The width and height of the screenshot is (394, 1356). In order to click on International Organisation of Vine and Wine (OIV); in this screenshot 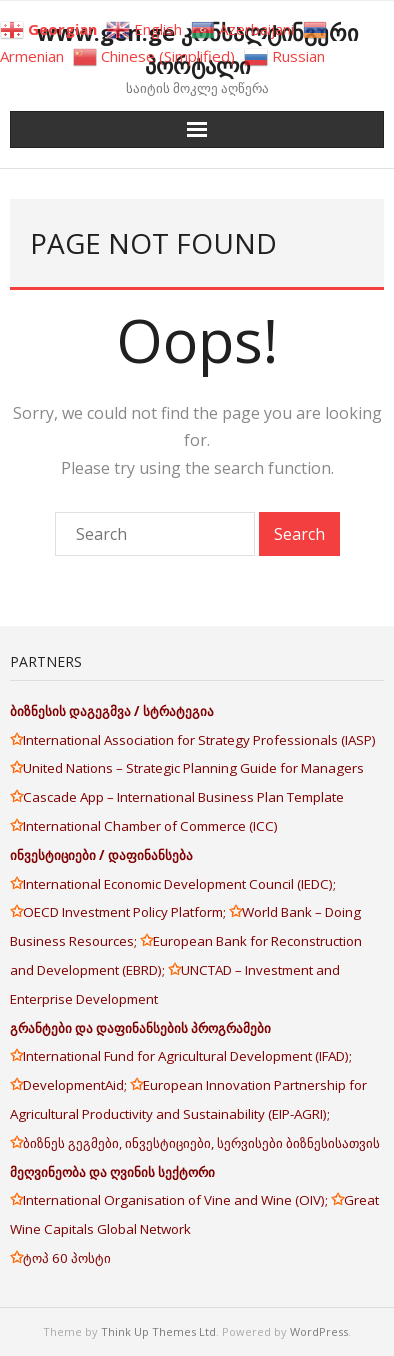, I will do `click(177, 1200)`.